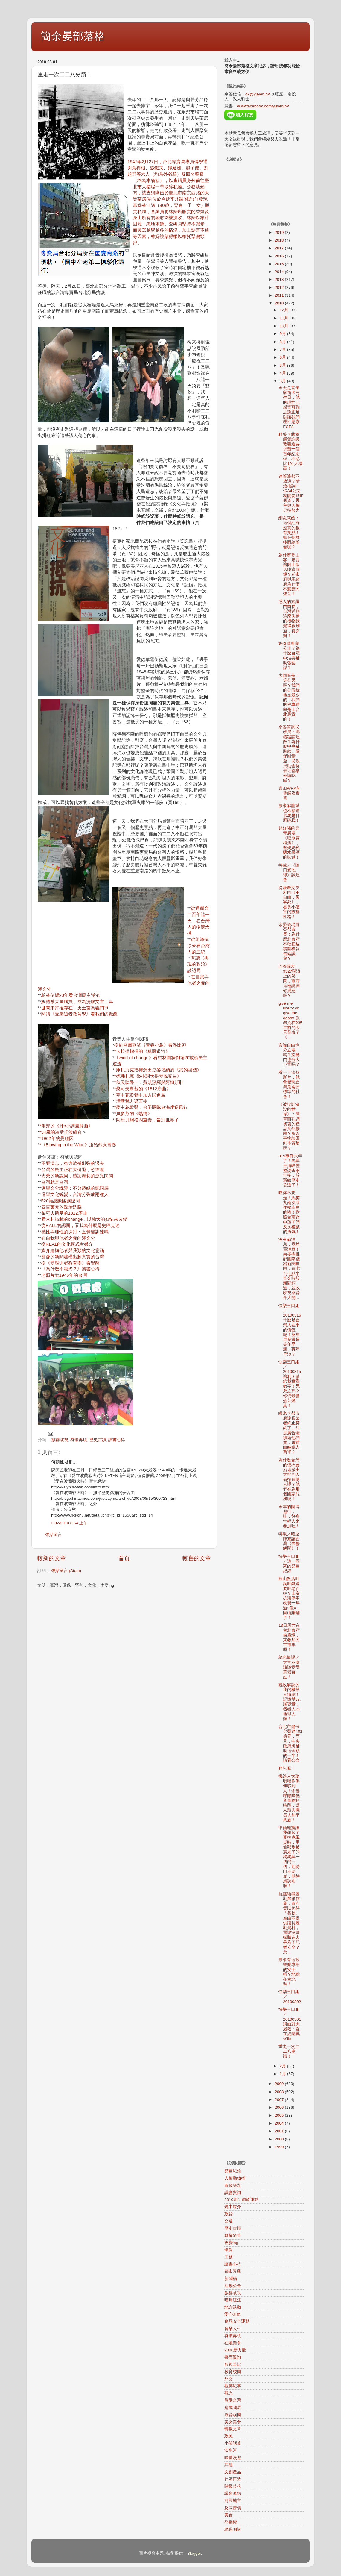  What do you see at coordinates (289, 813) in the screenshot?
I see `原來郝龍斌也不豬道卡馬是什麼碗糕！` at bounding box center [289, 813].